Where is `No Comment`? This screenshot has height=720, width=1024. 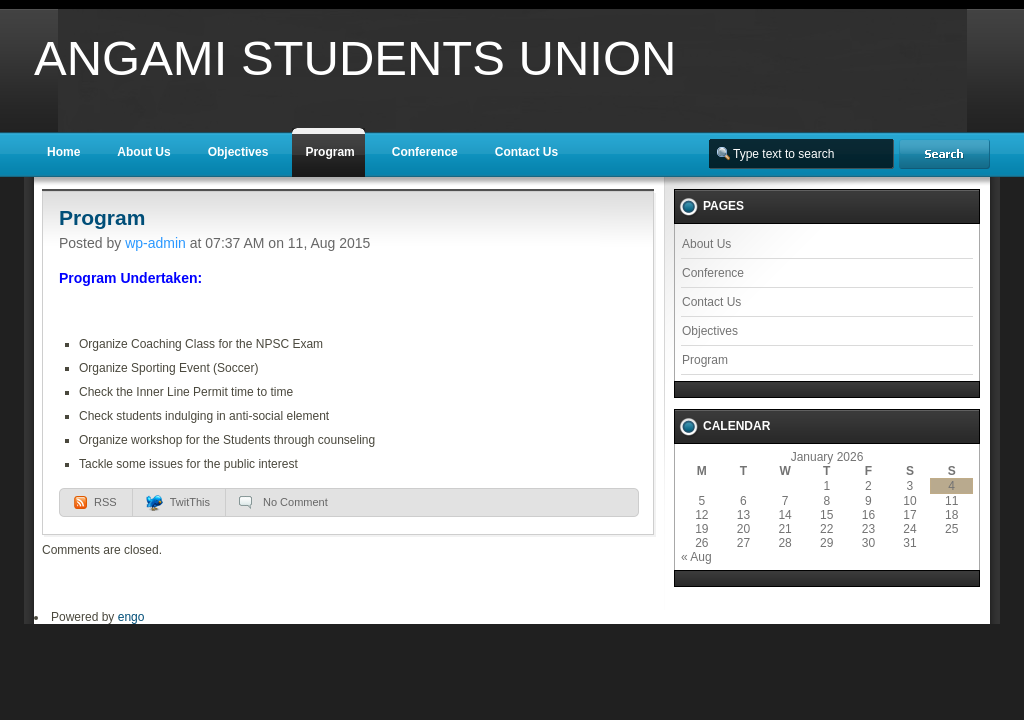
No Comment is located at coordinates (295, 502).